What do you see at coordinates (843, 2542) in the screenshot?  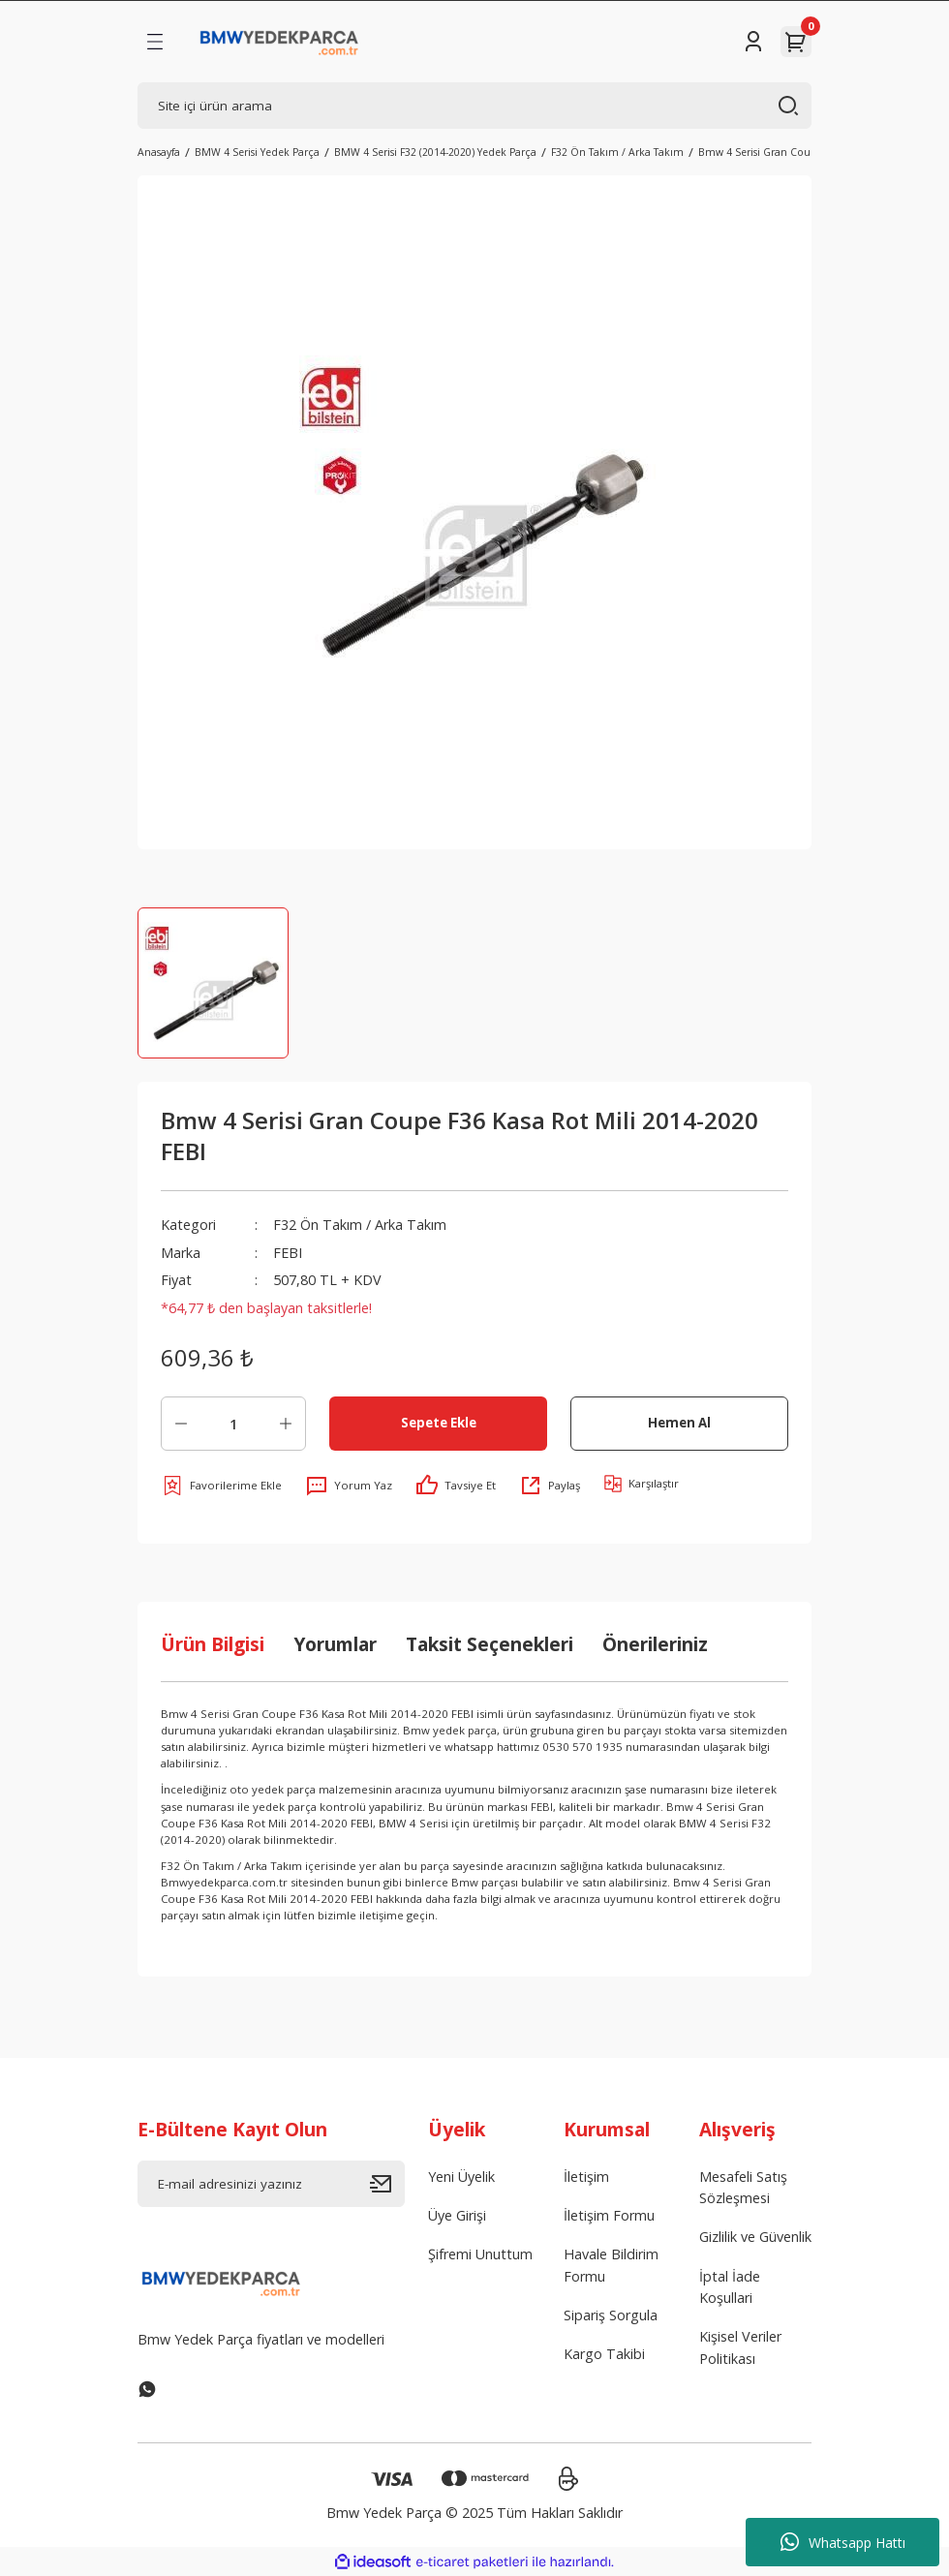 I see `Whatsapp Hattı` at bounding box center [843, 2542].